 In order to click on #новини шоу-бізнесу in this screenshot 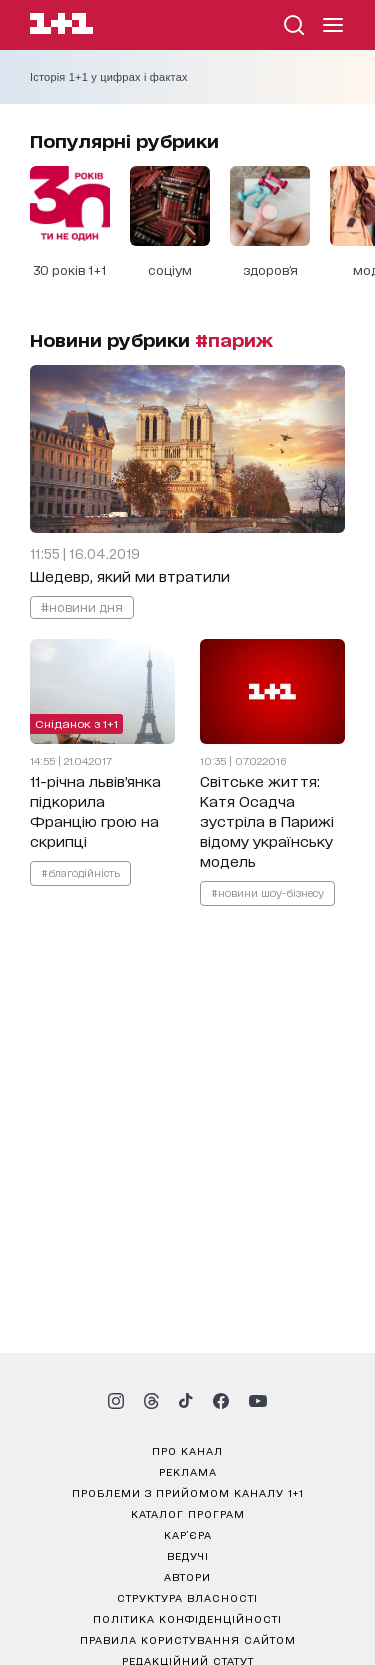, I will do `click(267, 892)`.